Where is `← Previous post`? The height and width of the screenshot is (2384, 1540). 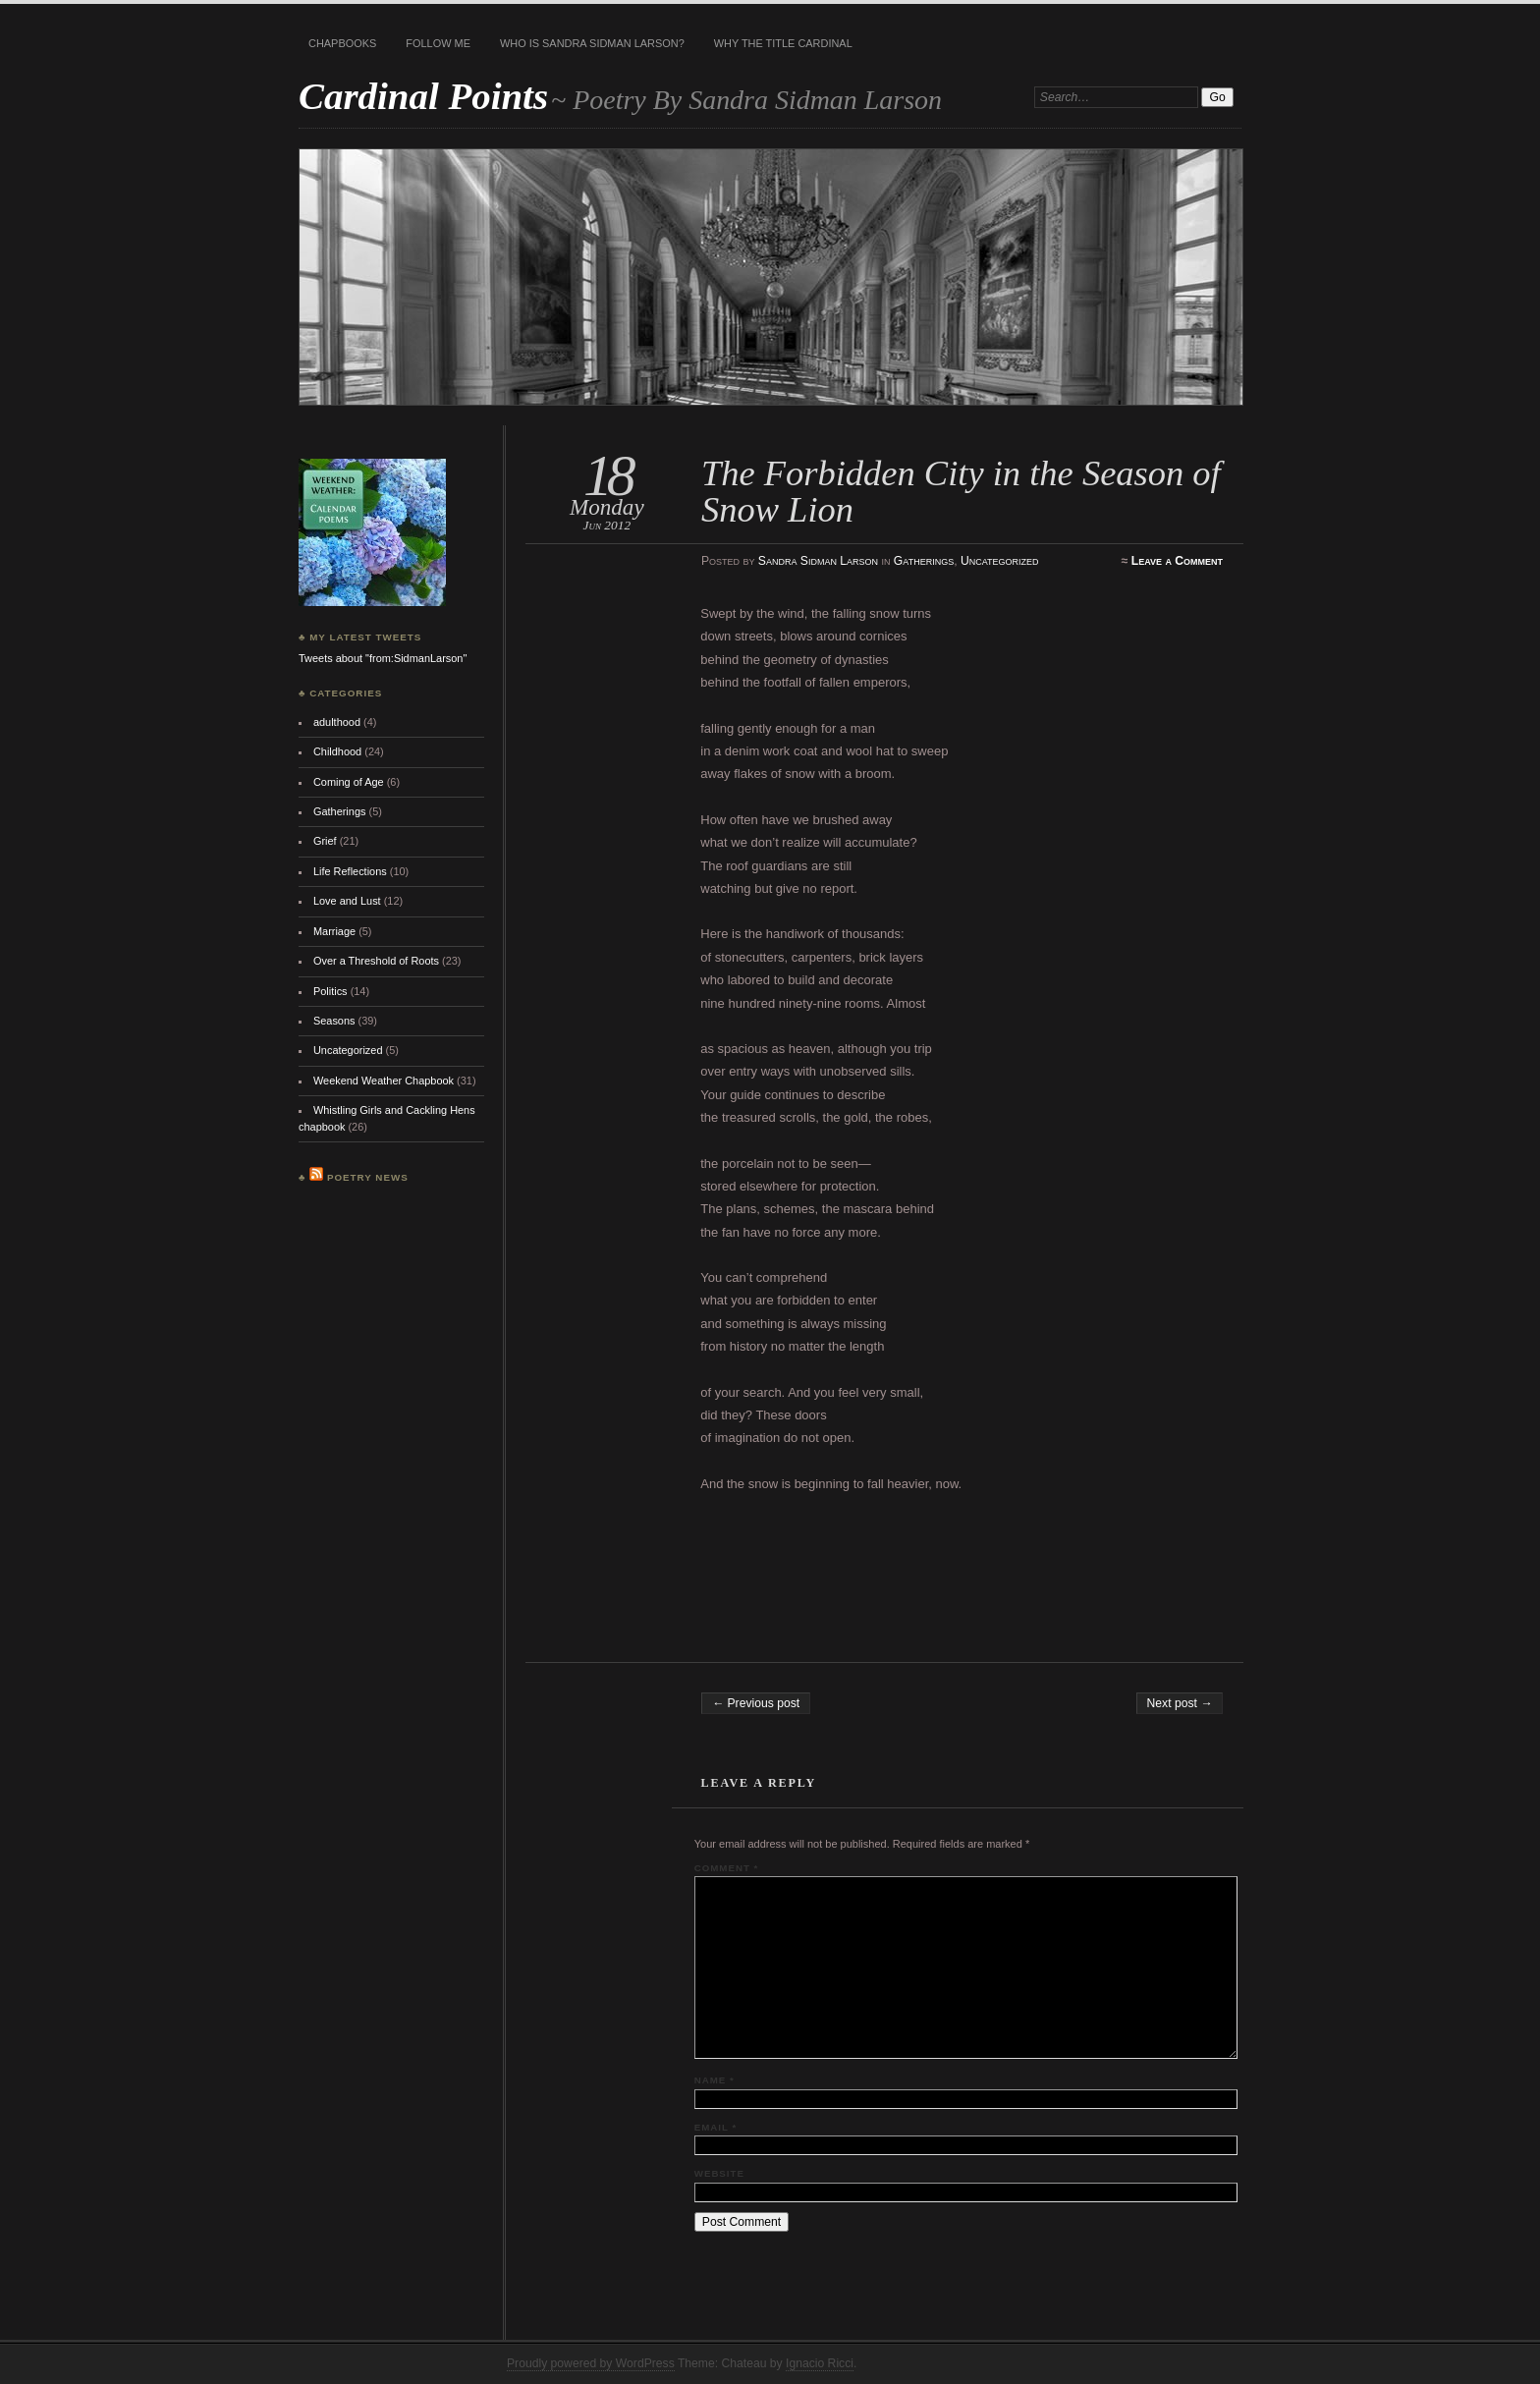
← Previous post is located at coordinates (755, 1703).